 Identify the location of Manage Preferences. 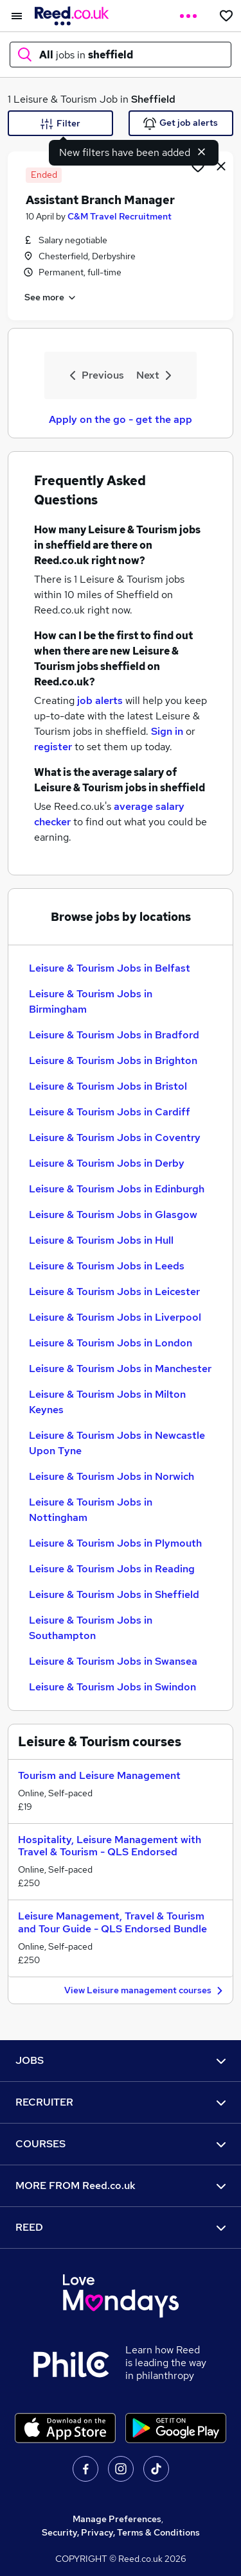
(117, 2519).